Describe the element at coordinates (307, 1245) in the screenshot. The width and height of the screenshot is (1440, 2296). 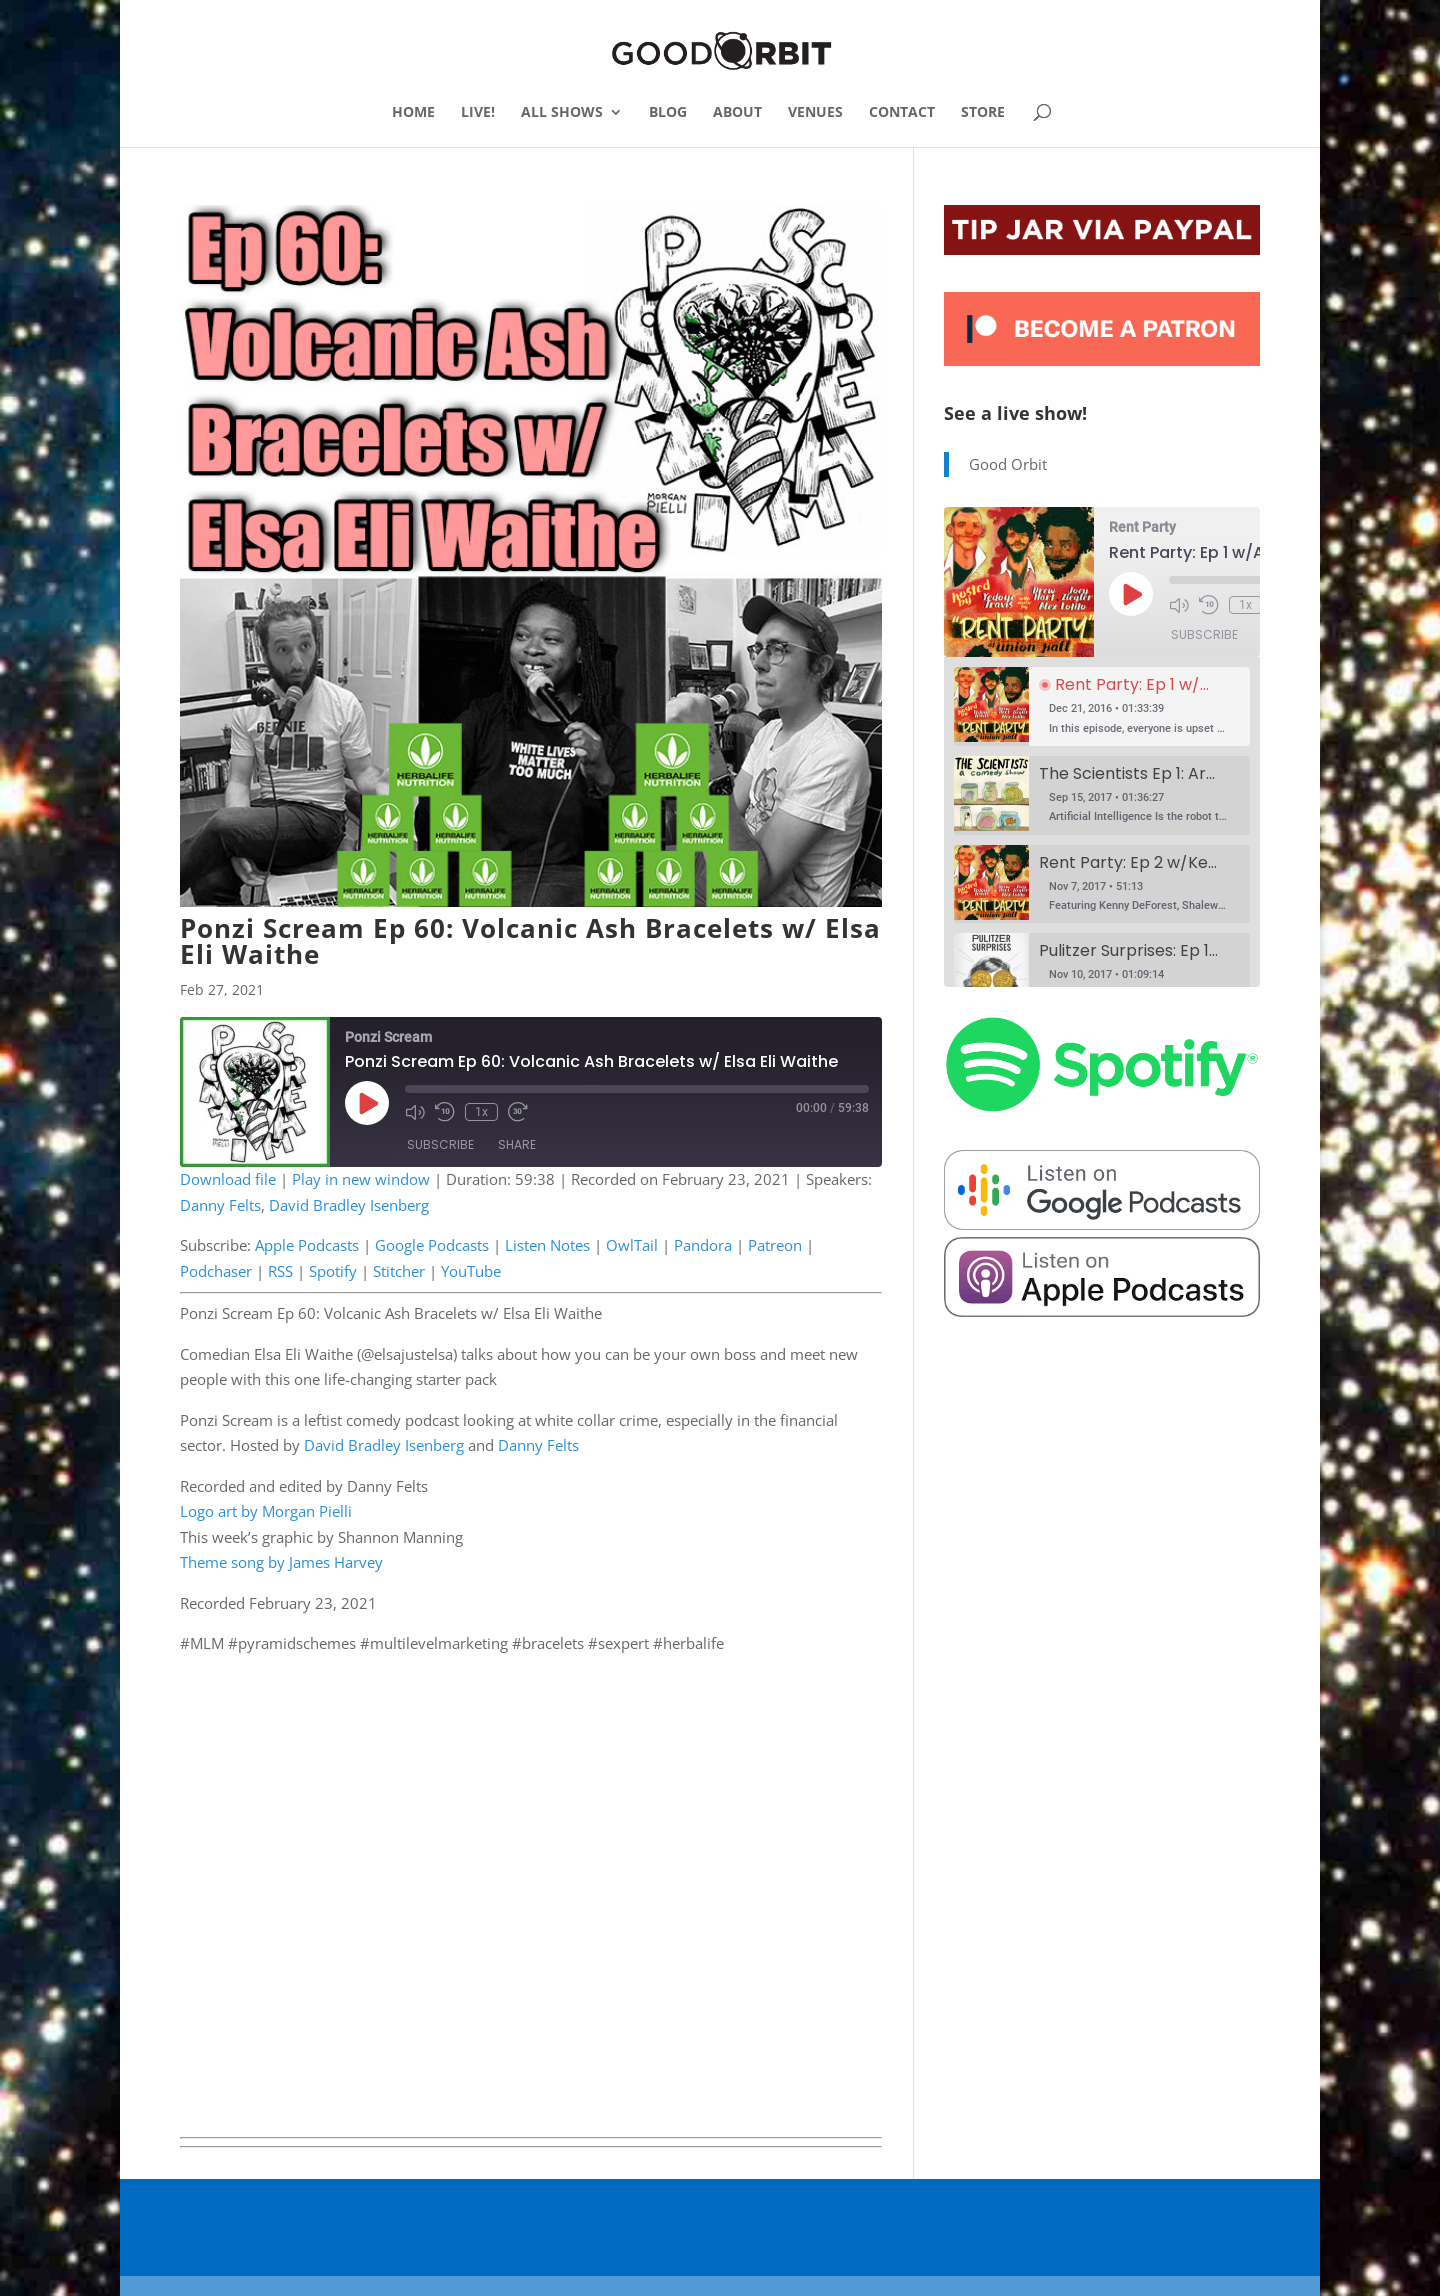
I see `Apple Podcasts` at that location.